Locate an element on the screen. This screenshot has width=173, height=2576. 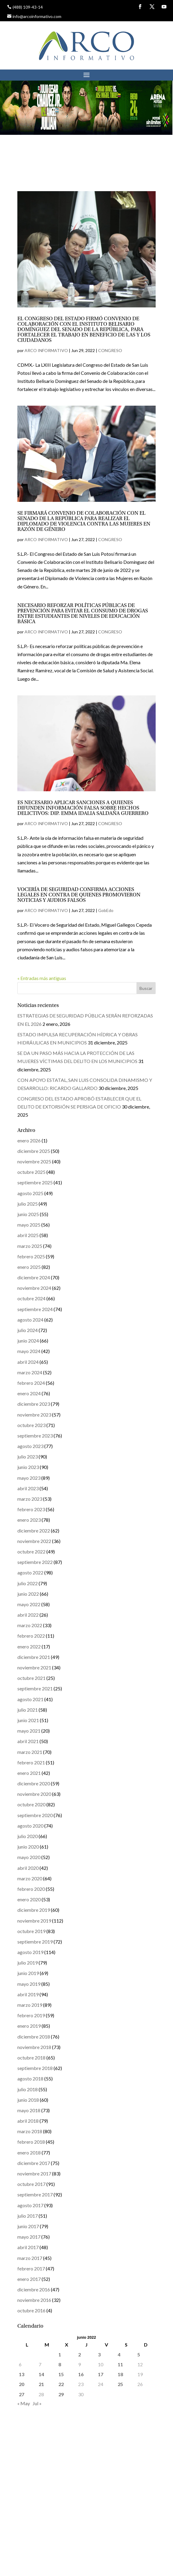
Jul » is located at coordinates (37, 2403).